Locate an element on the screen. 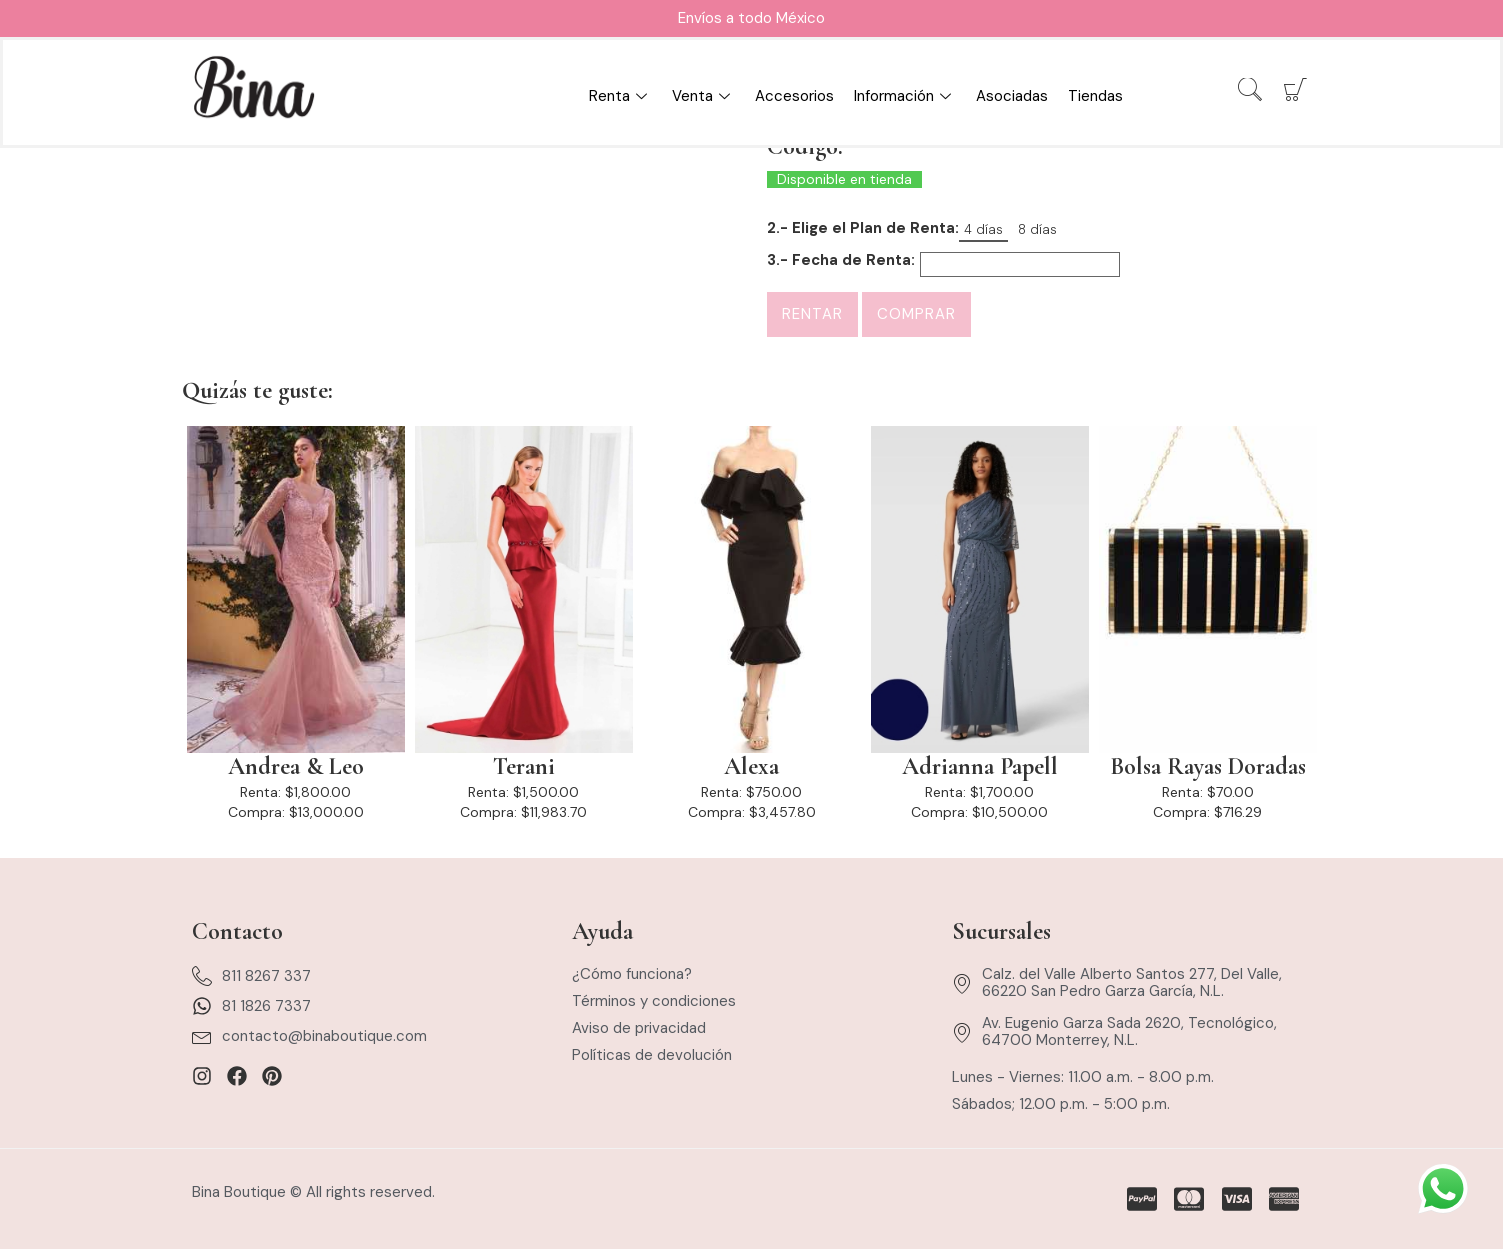  Comprar is located at coordinates (916, 314).